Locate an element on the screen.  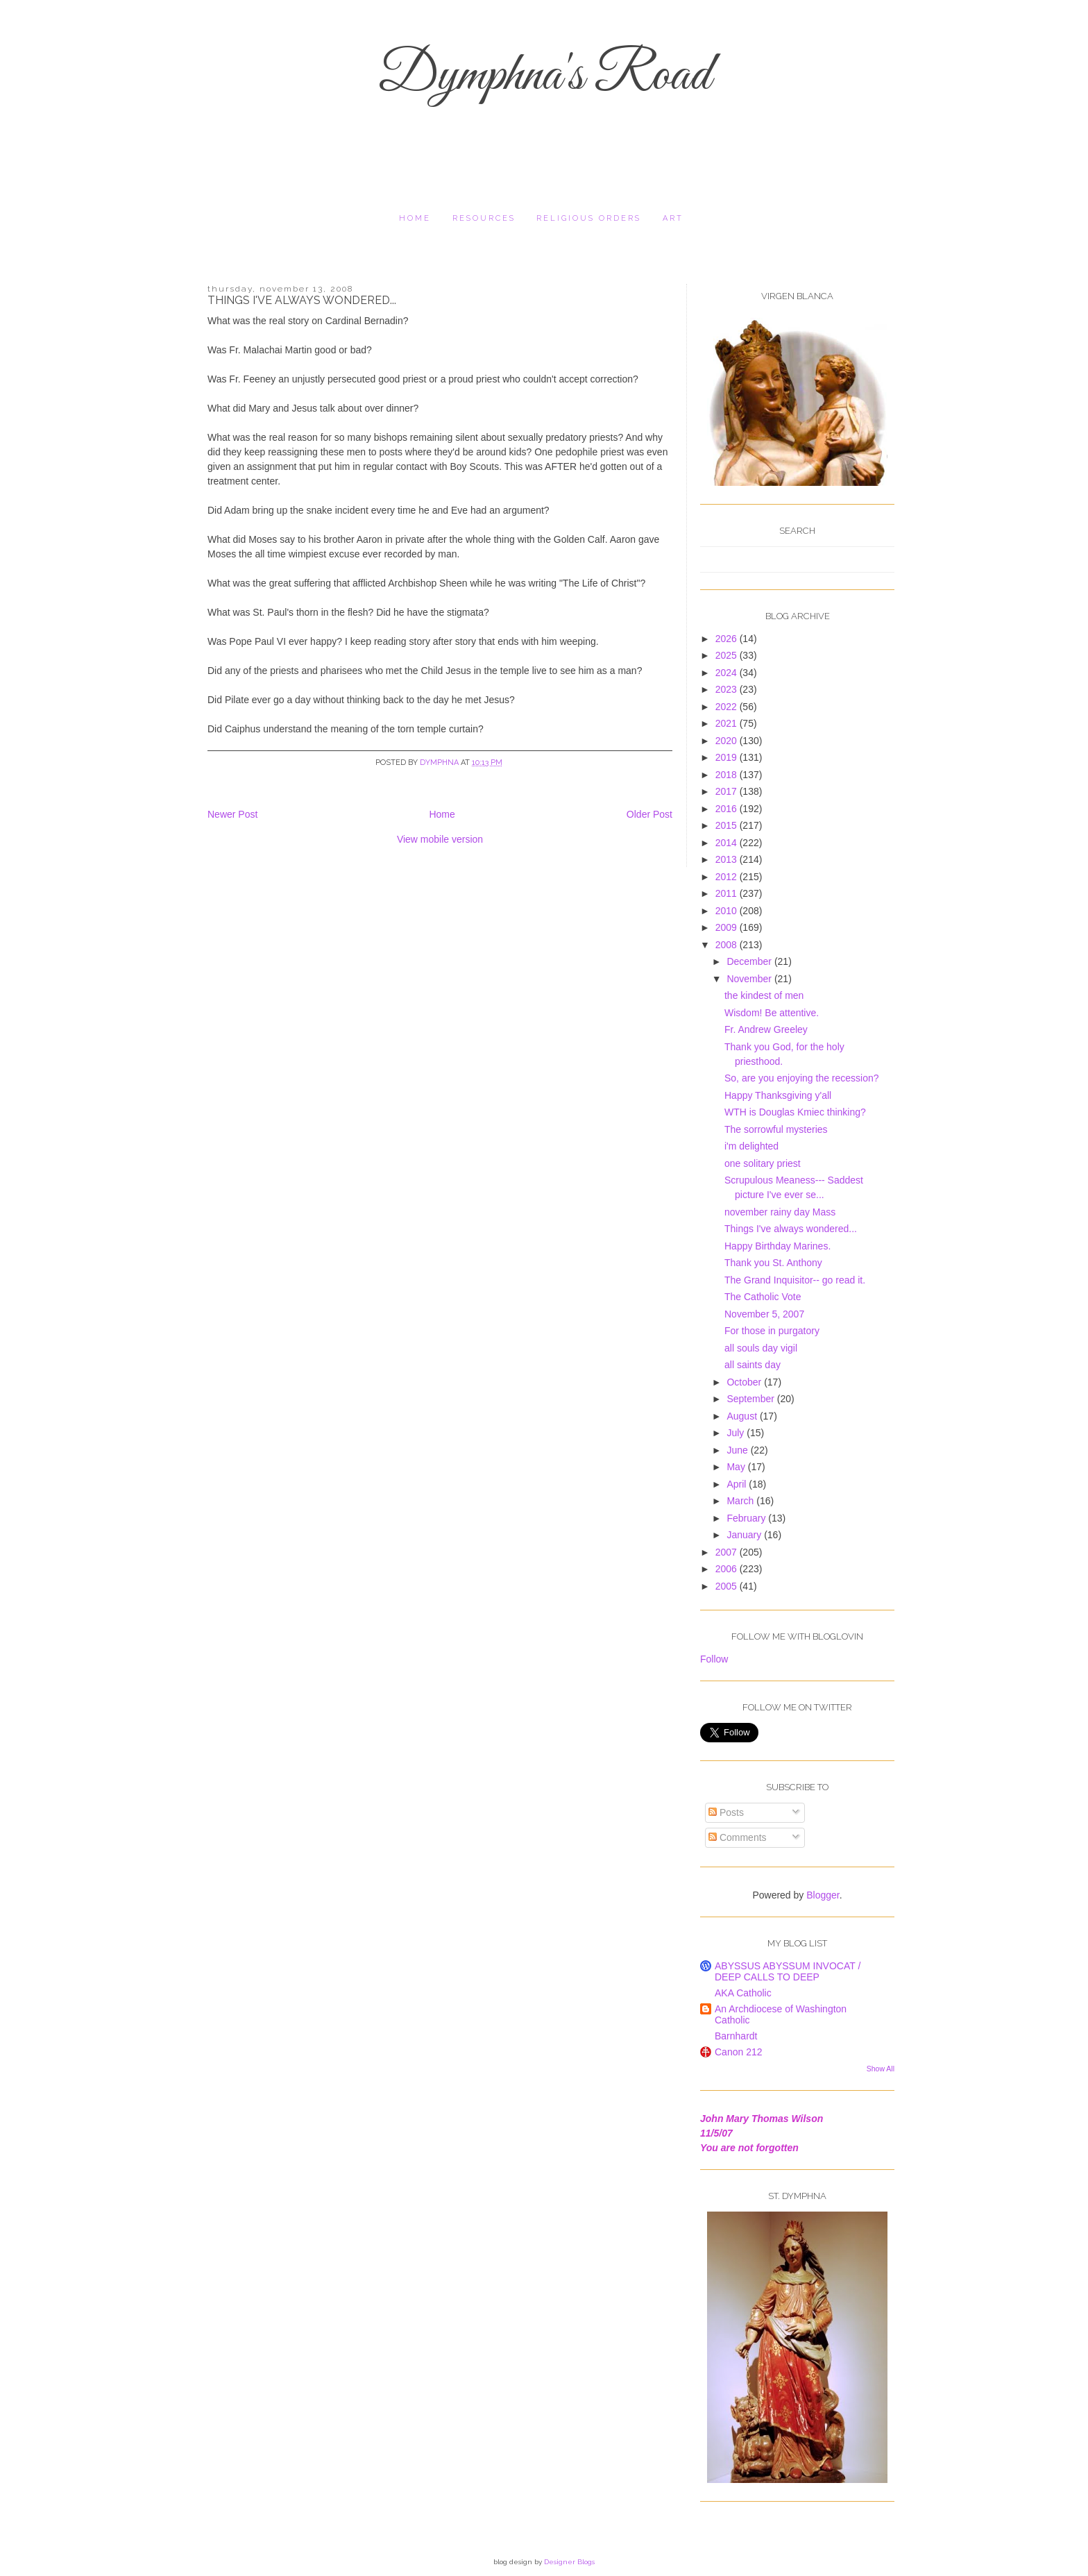
February is located at coordinates (747, 1518).